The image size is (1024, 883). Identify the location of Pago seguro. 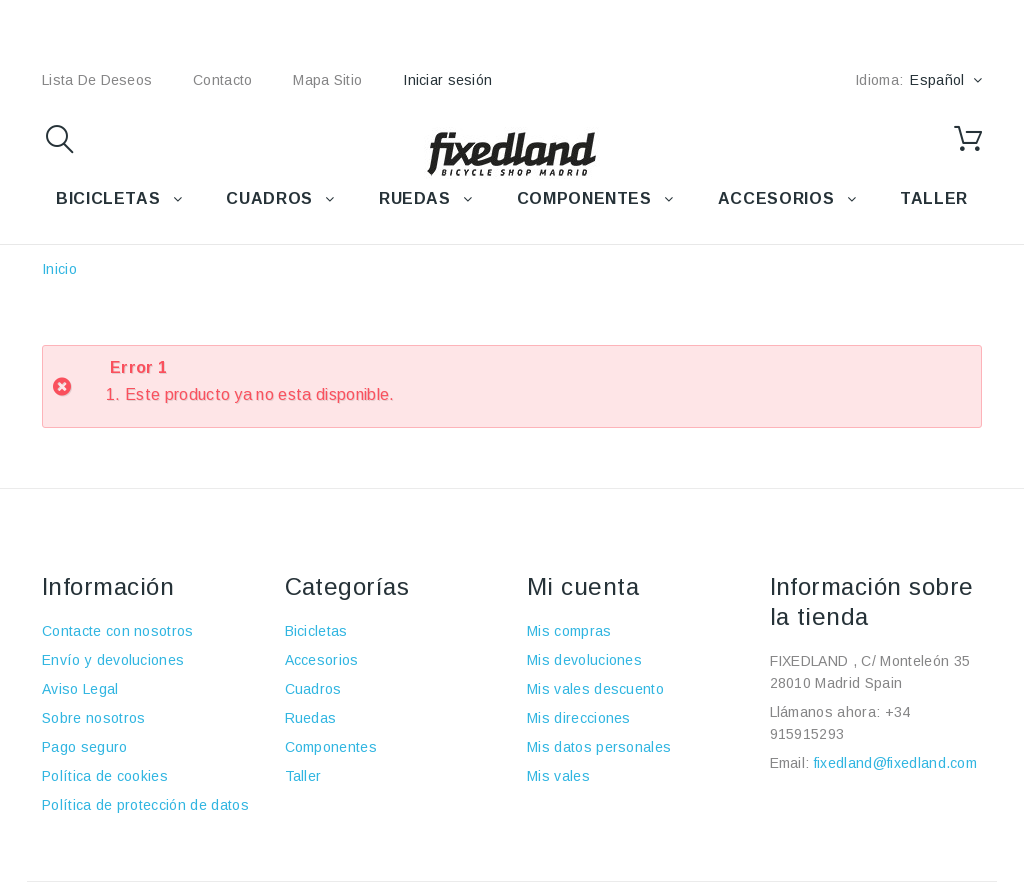
(85, 747).